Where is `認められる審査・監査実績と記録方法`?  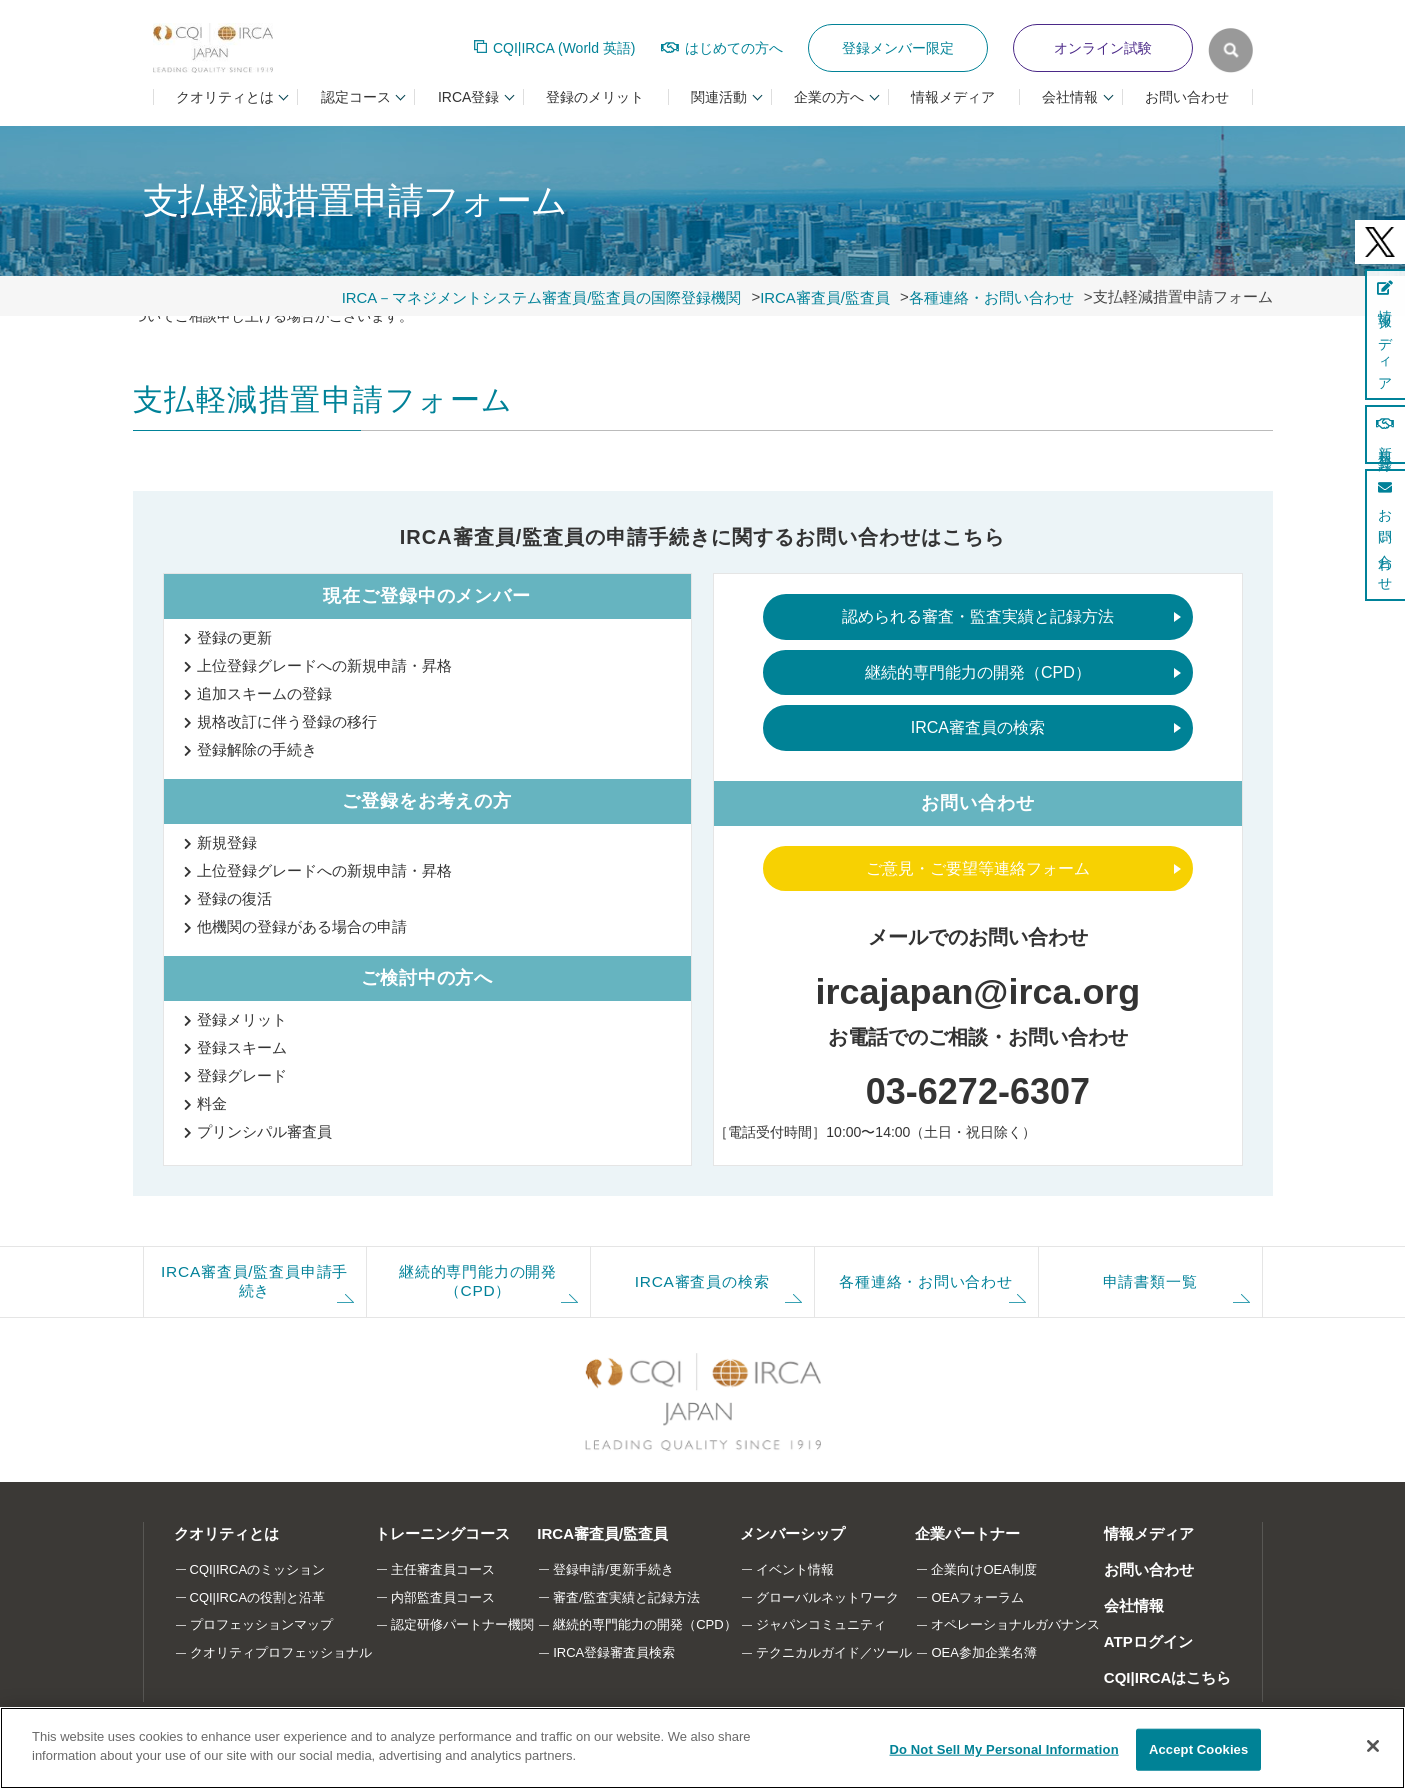 認められる審査・監査実績と記録方法 is located at coordinates (978, 616).